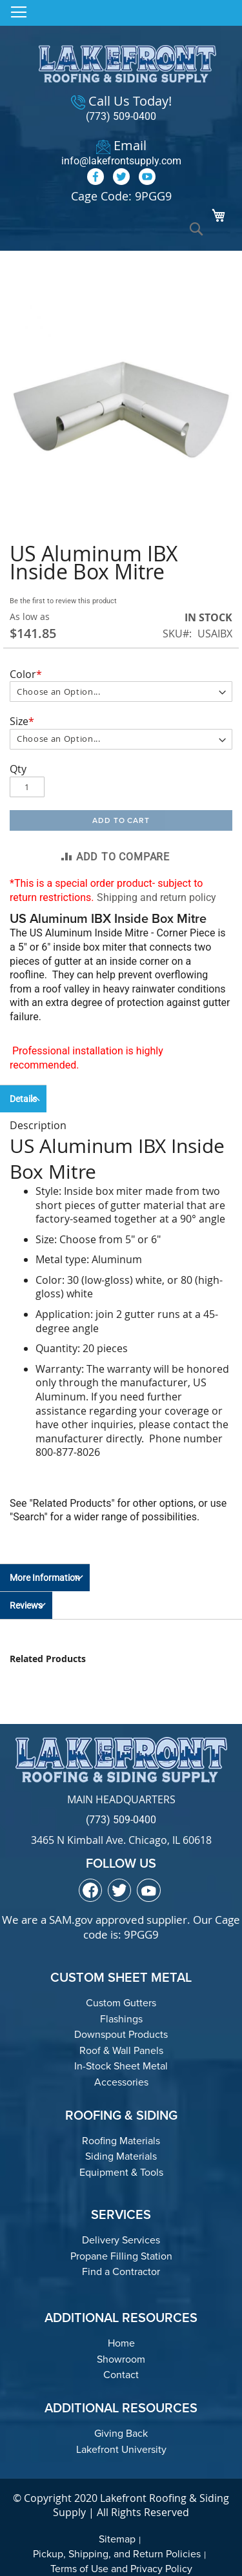  What do you see at coordinates (121, 2034) in the screenshot?
I see `Downspout Products` at bounding box center [121, 2034].